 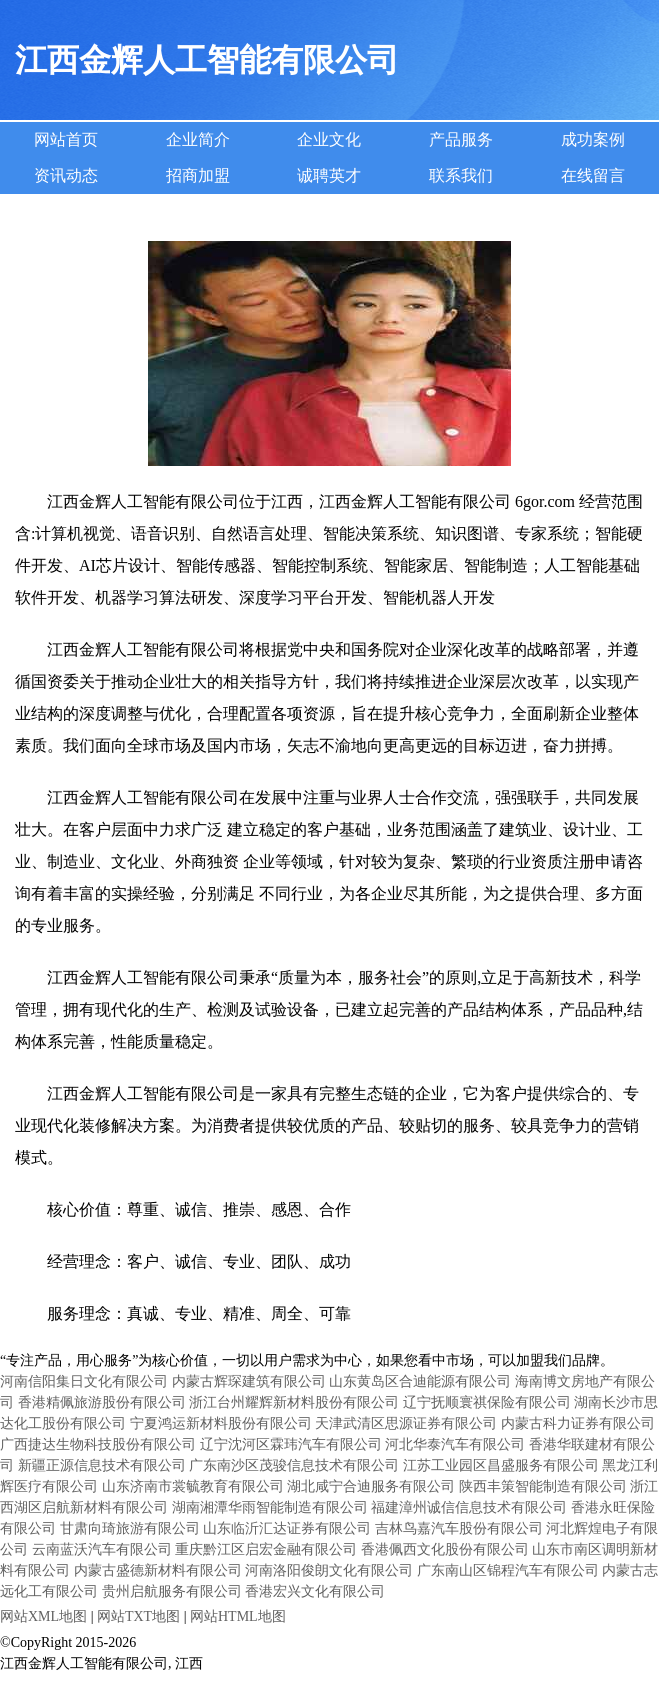 What do you see at coordinates (487, 1402) in the screenshot?
I see `辽宁抚顺寰祺保险有限公司` at bounding box center [487, 1402].